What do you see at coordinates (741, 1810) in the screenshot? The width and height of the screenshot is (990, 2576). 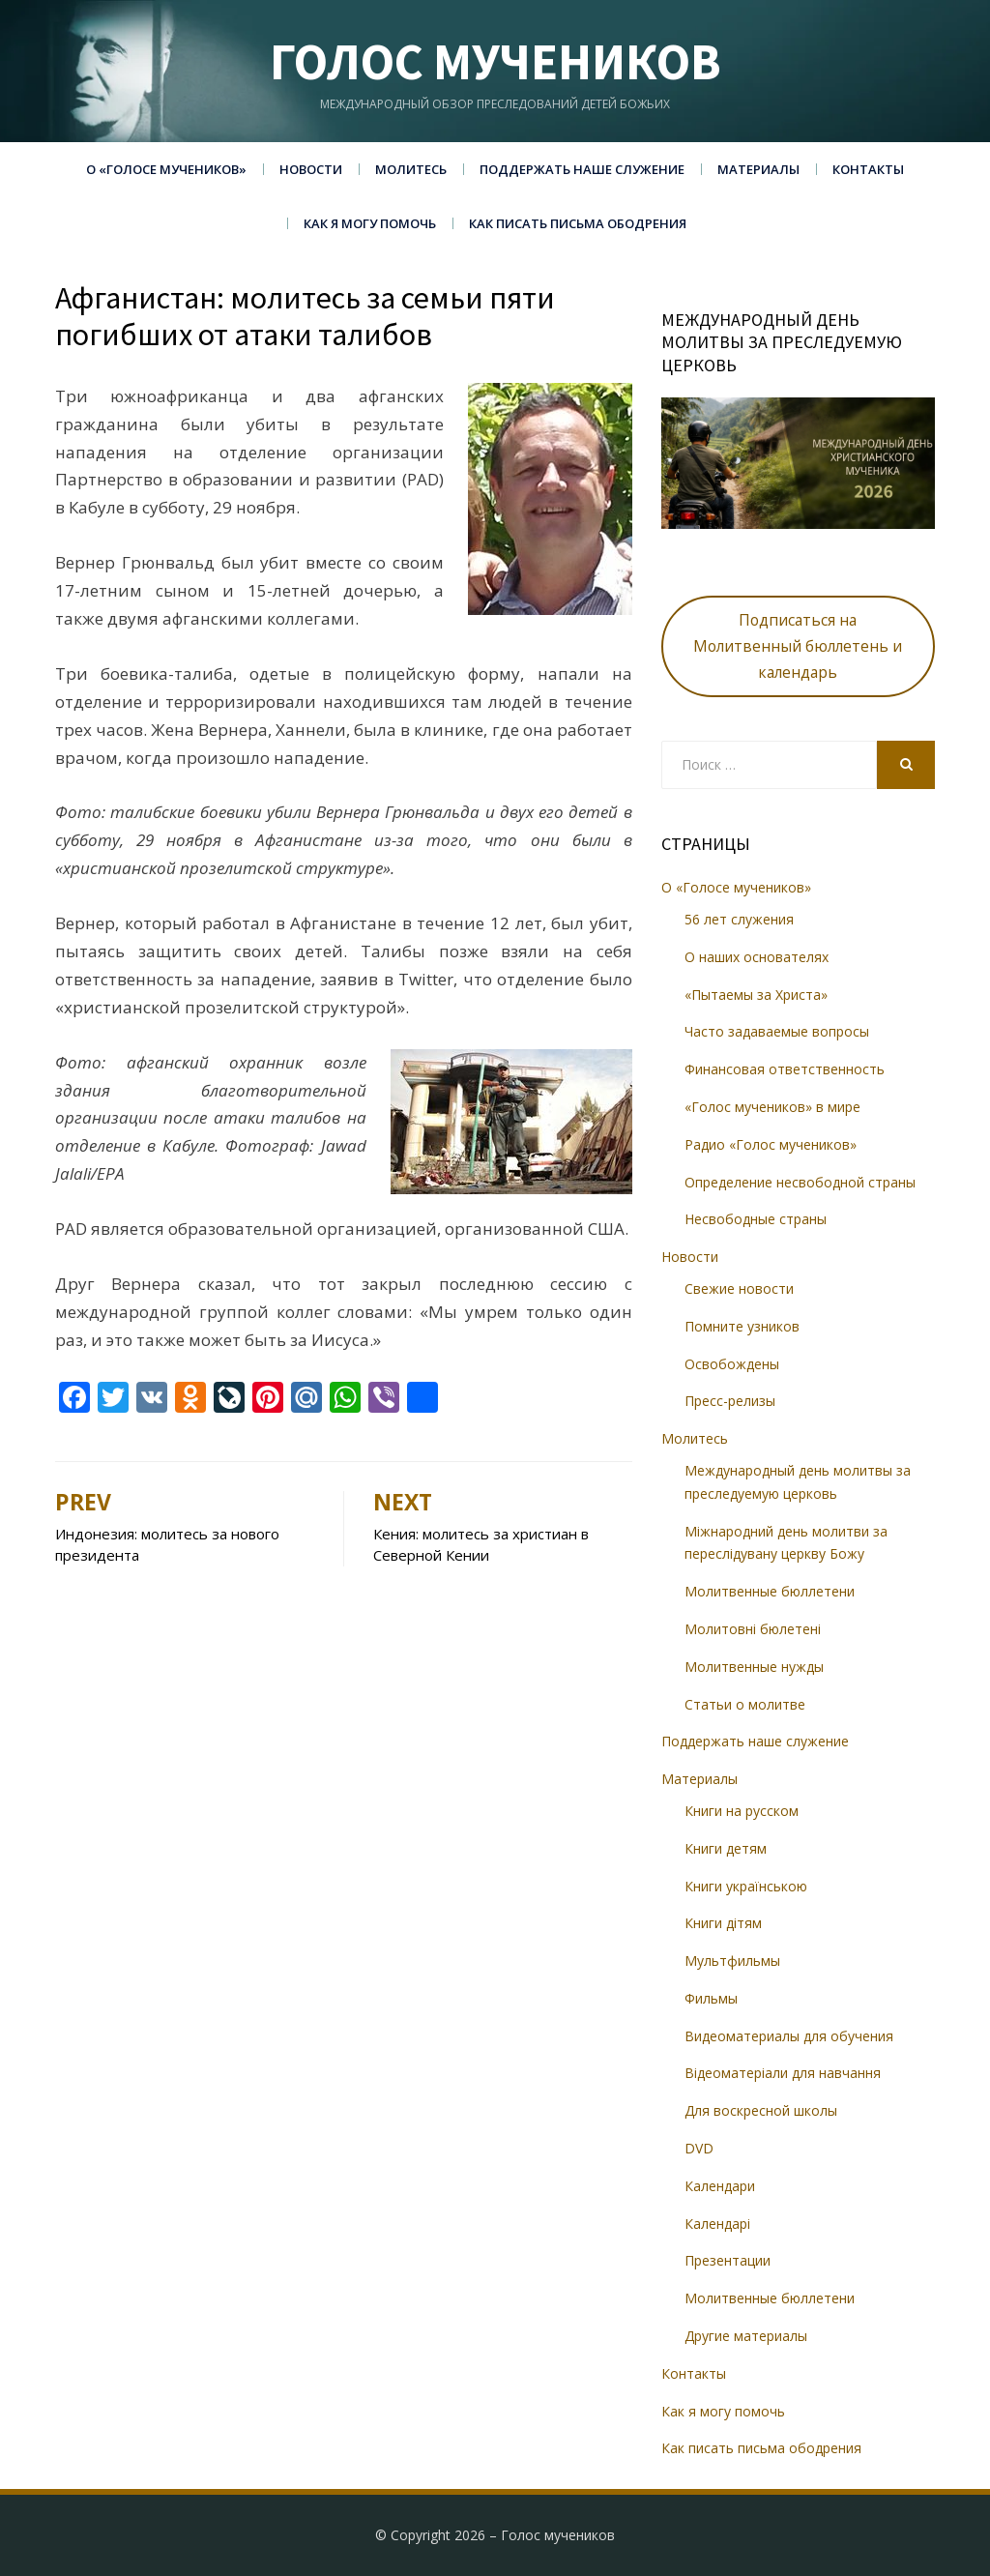 I see `Книги на русском` at bounding box center [741, 1810].